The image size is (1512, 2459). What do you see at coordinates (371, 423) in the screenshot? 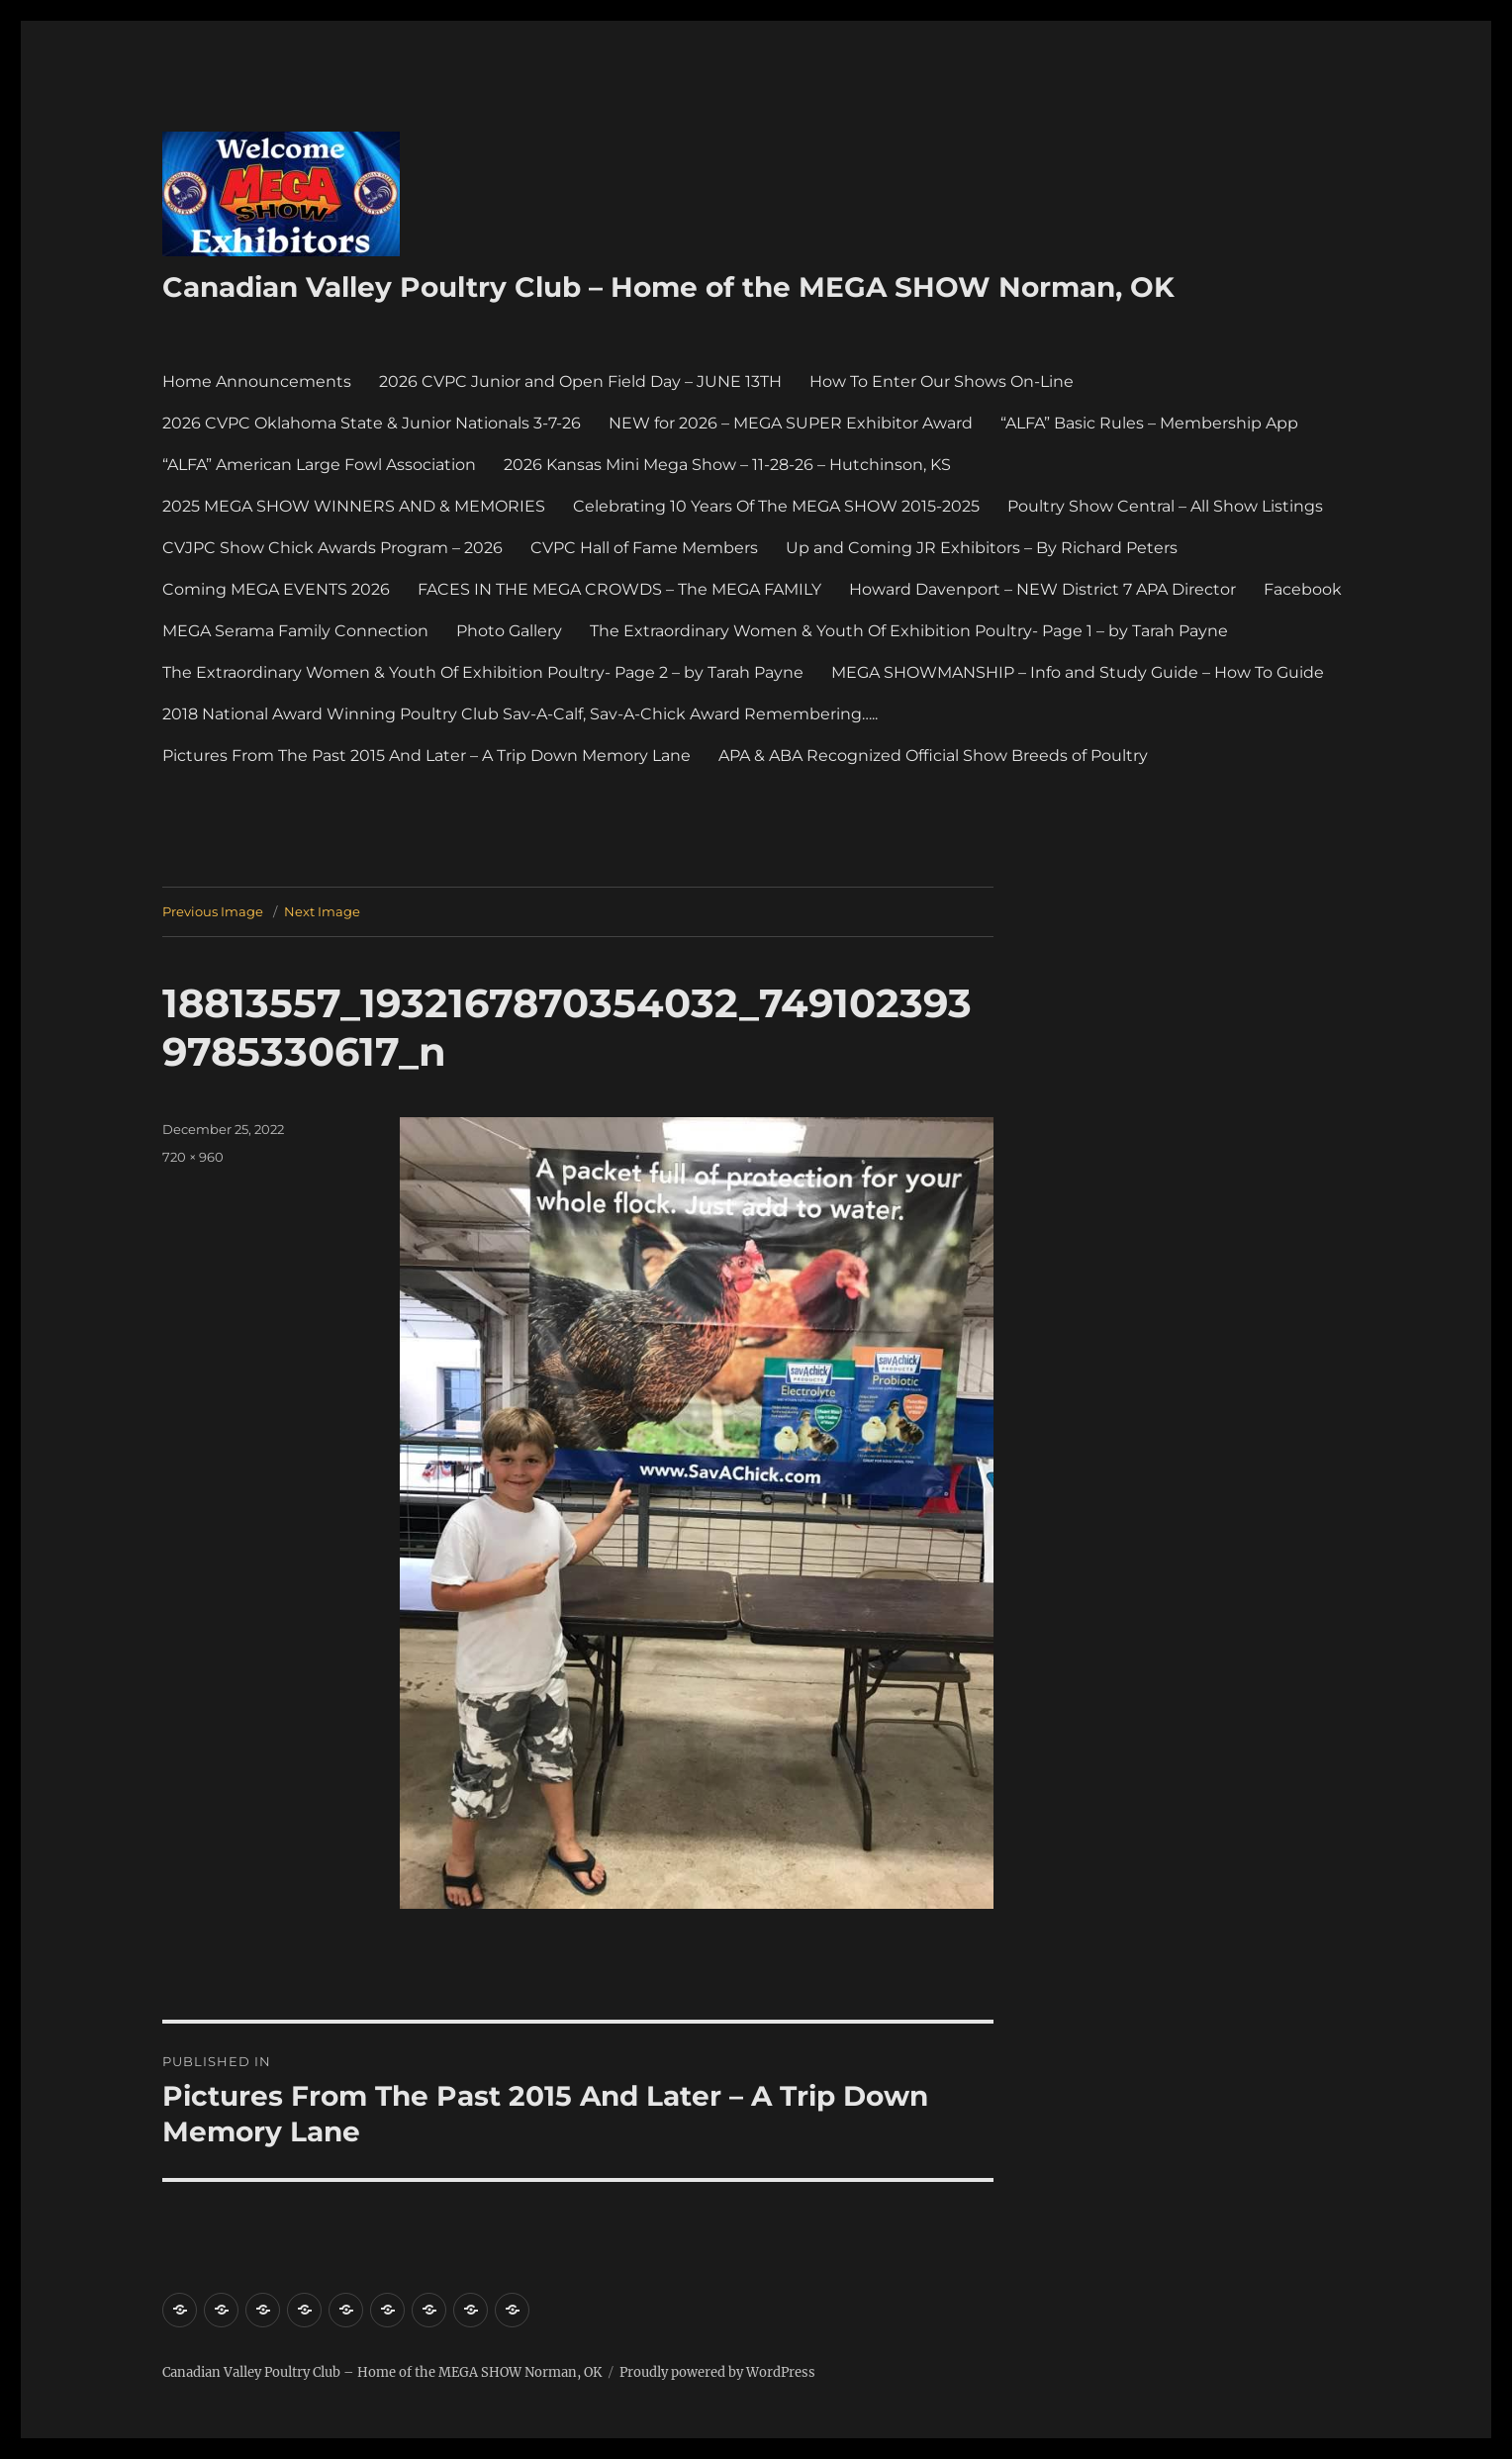
I see `2026 CVPC Oklahoma State & Junior Nationals 3-7-26` at bounding box center [371, 423].